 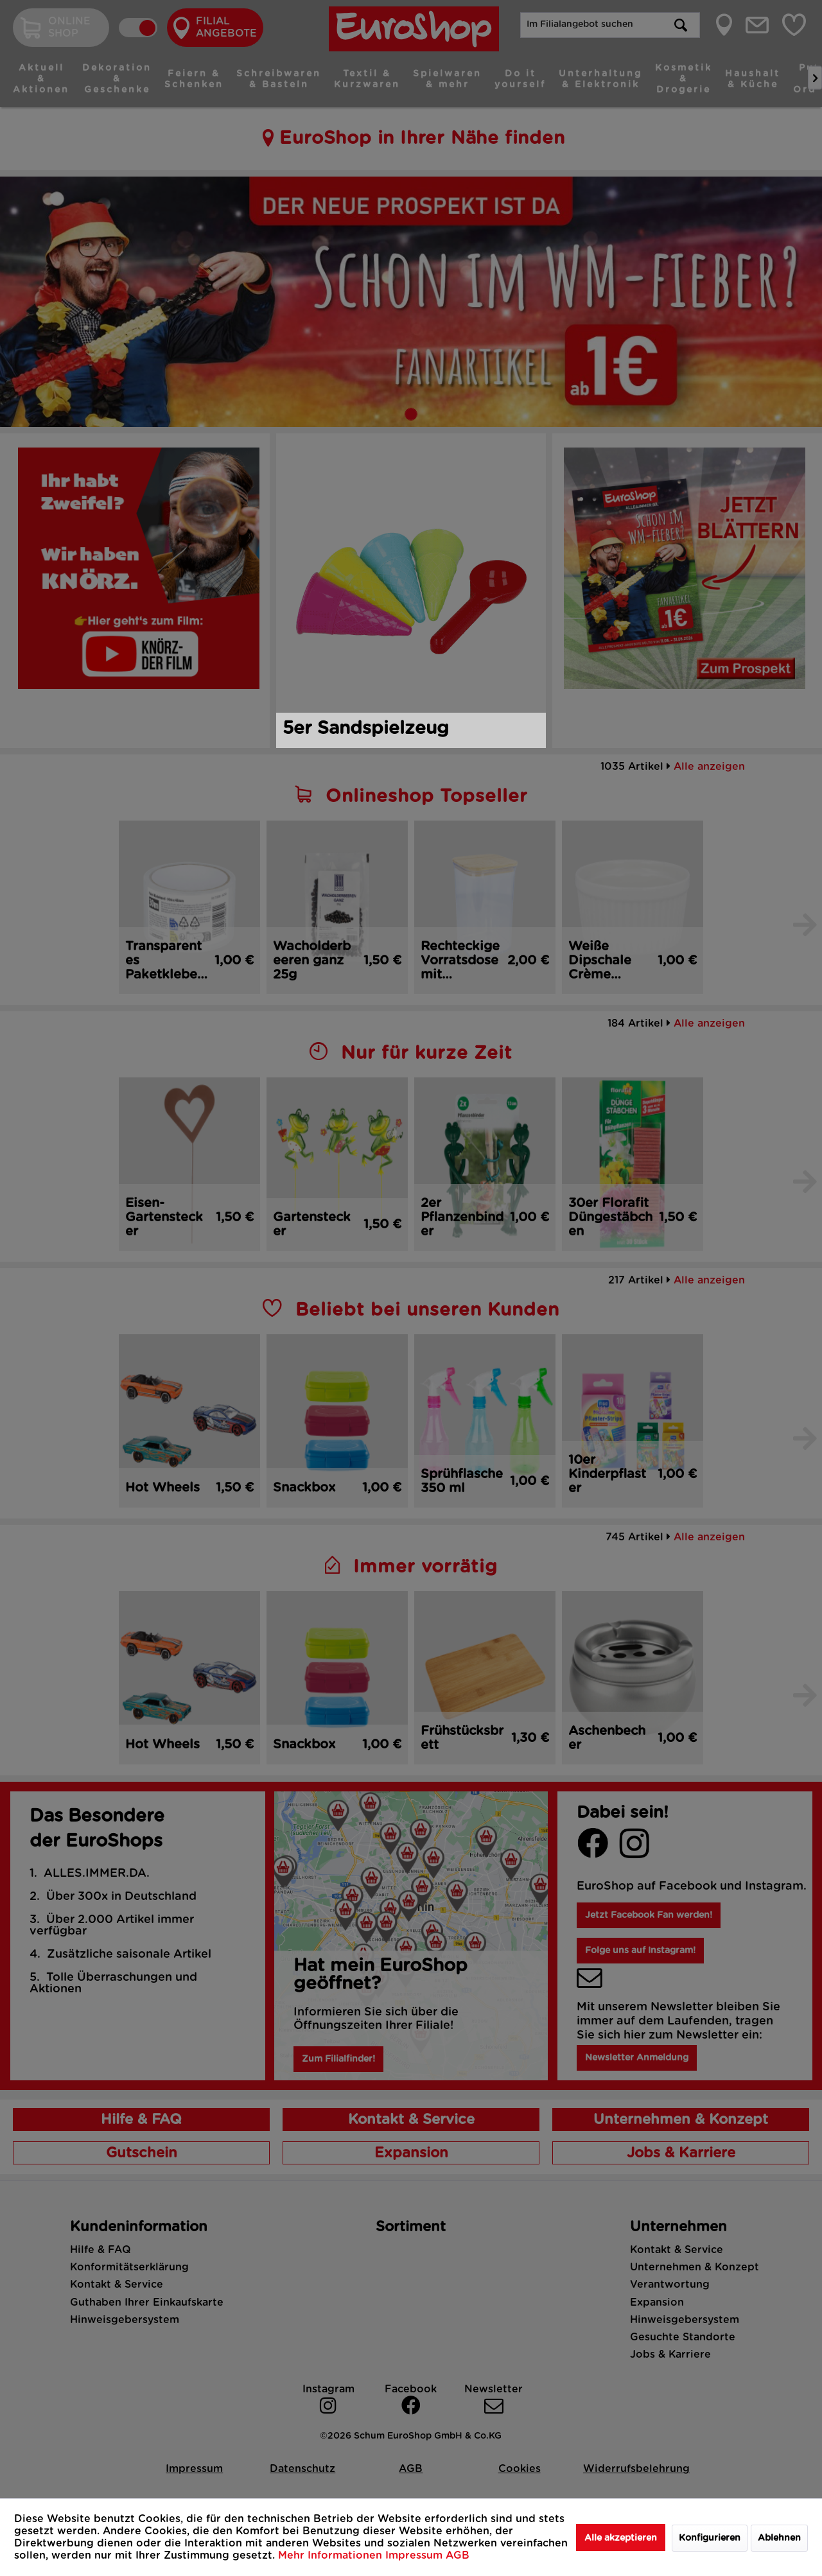 I want to click on Alle akzeptieren, so click(x=620, y=2538).